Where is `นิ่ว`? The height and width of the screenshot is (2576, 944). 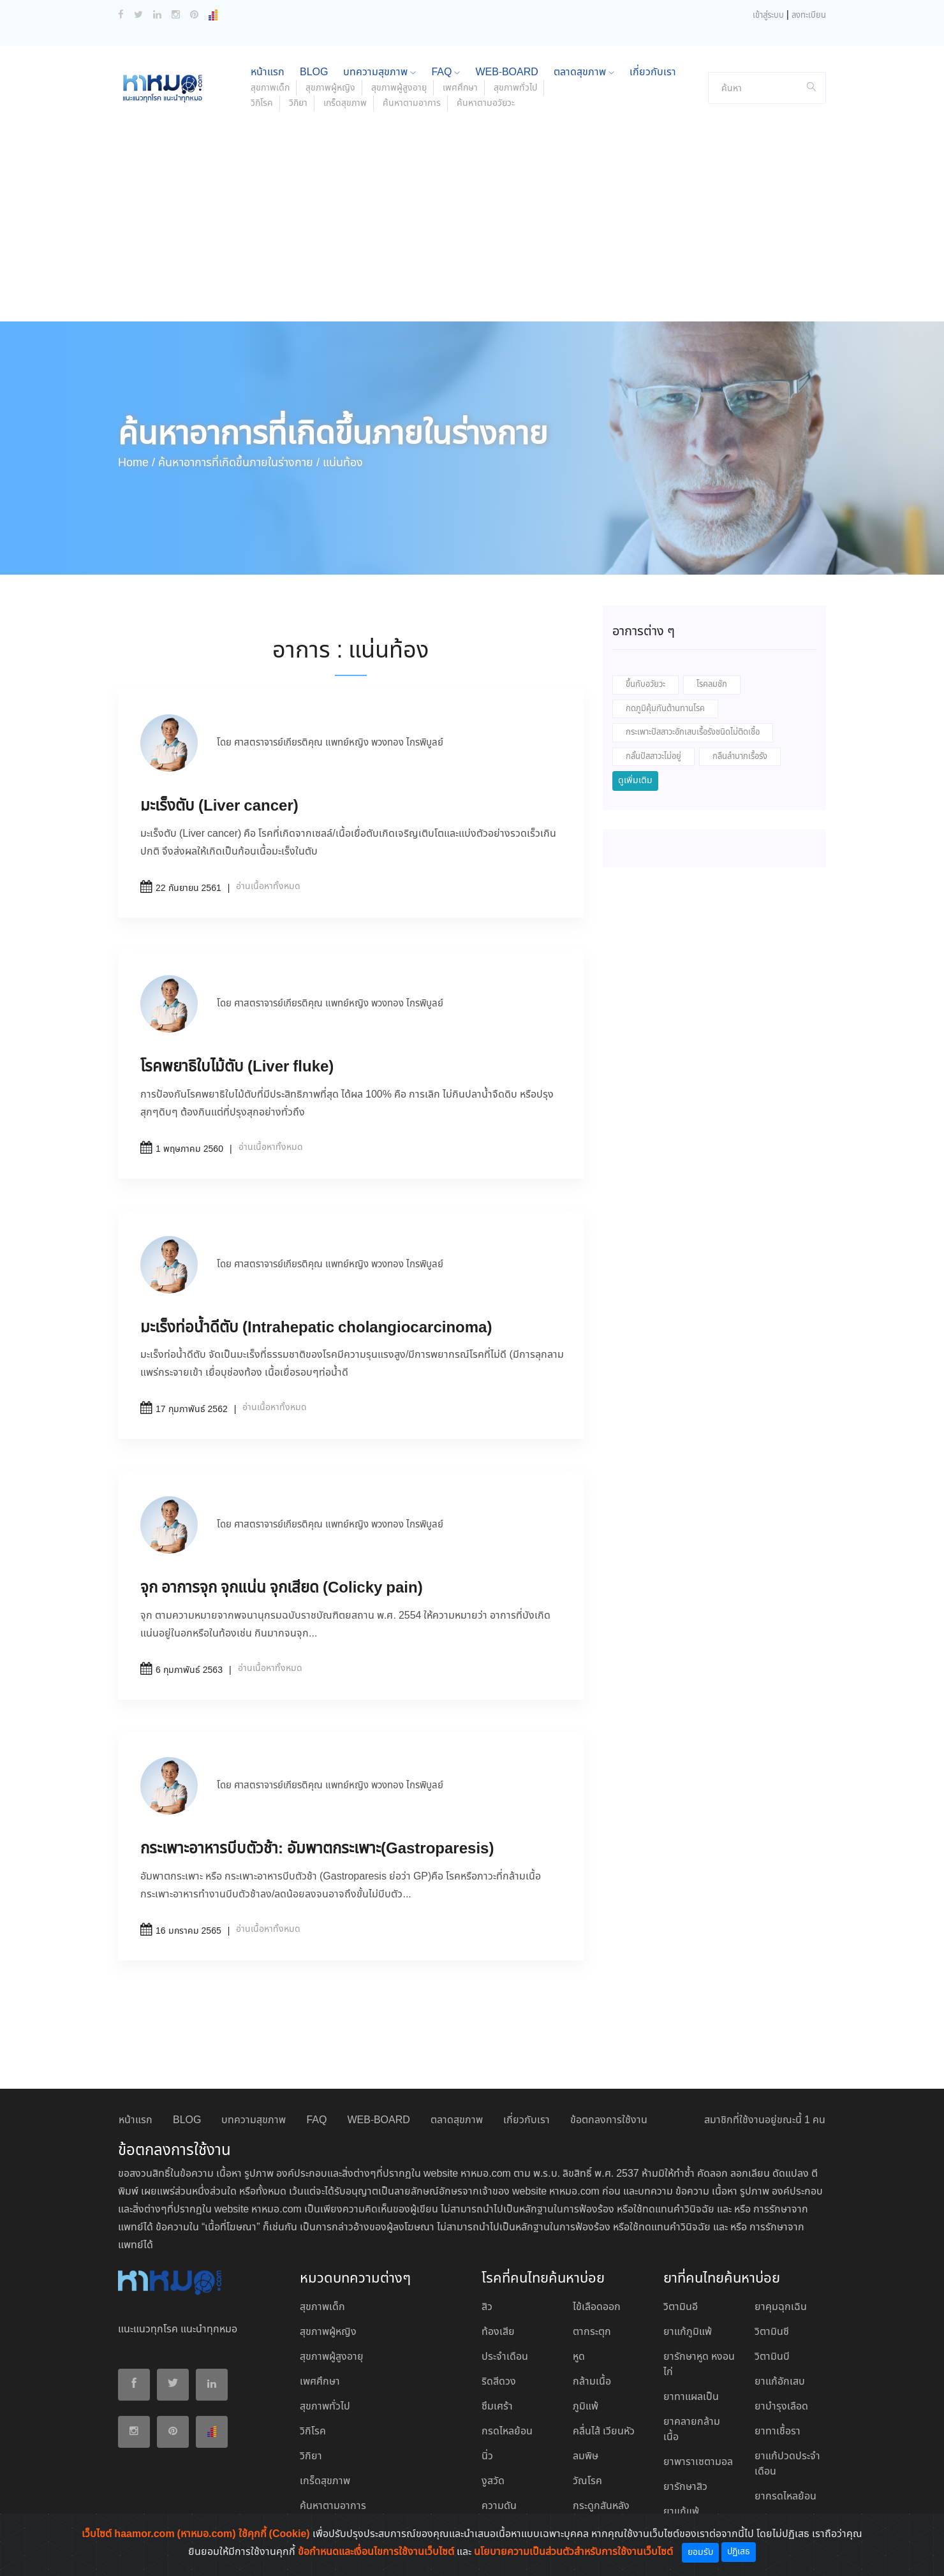 นิ่ว is located at coordinates (487, 2456).